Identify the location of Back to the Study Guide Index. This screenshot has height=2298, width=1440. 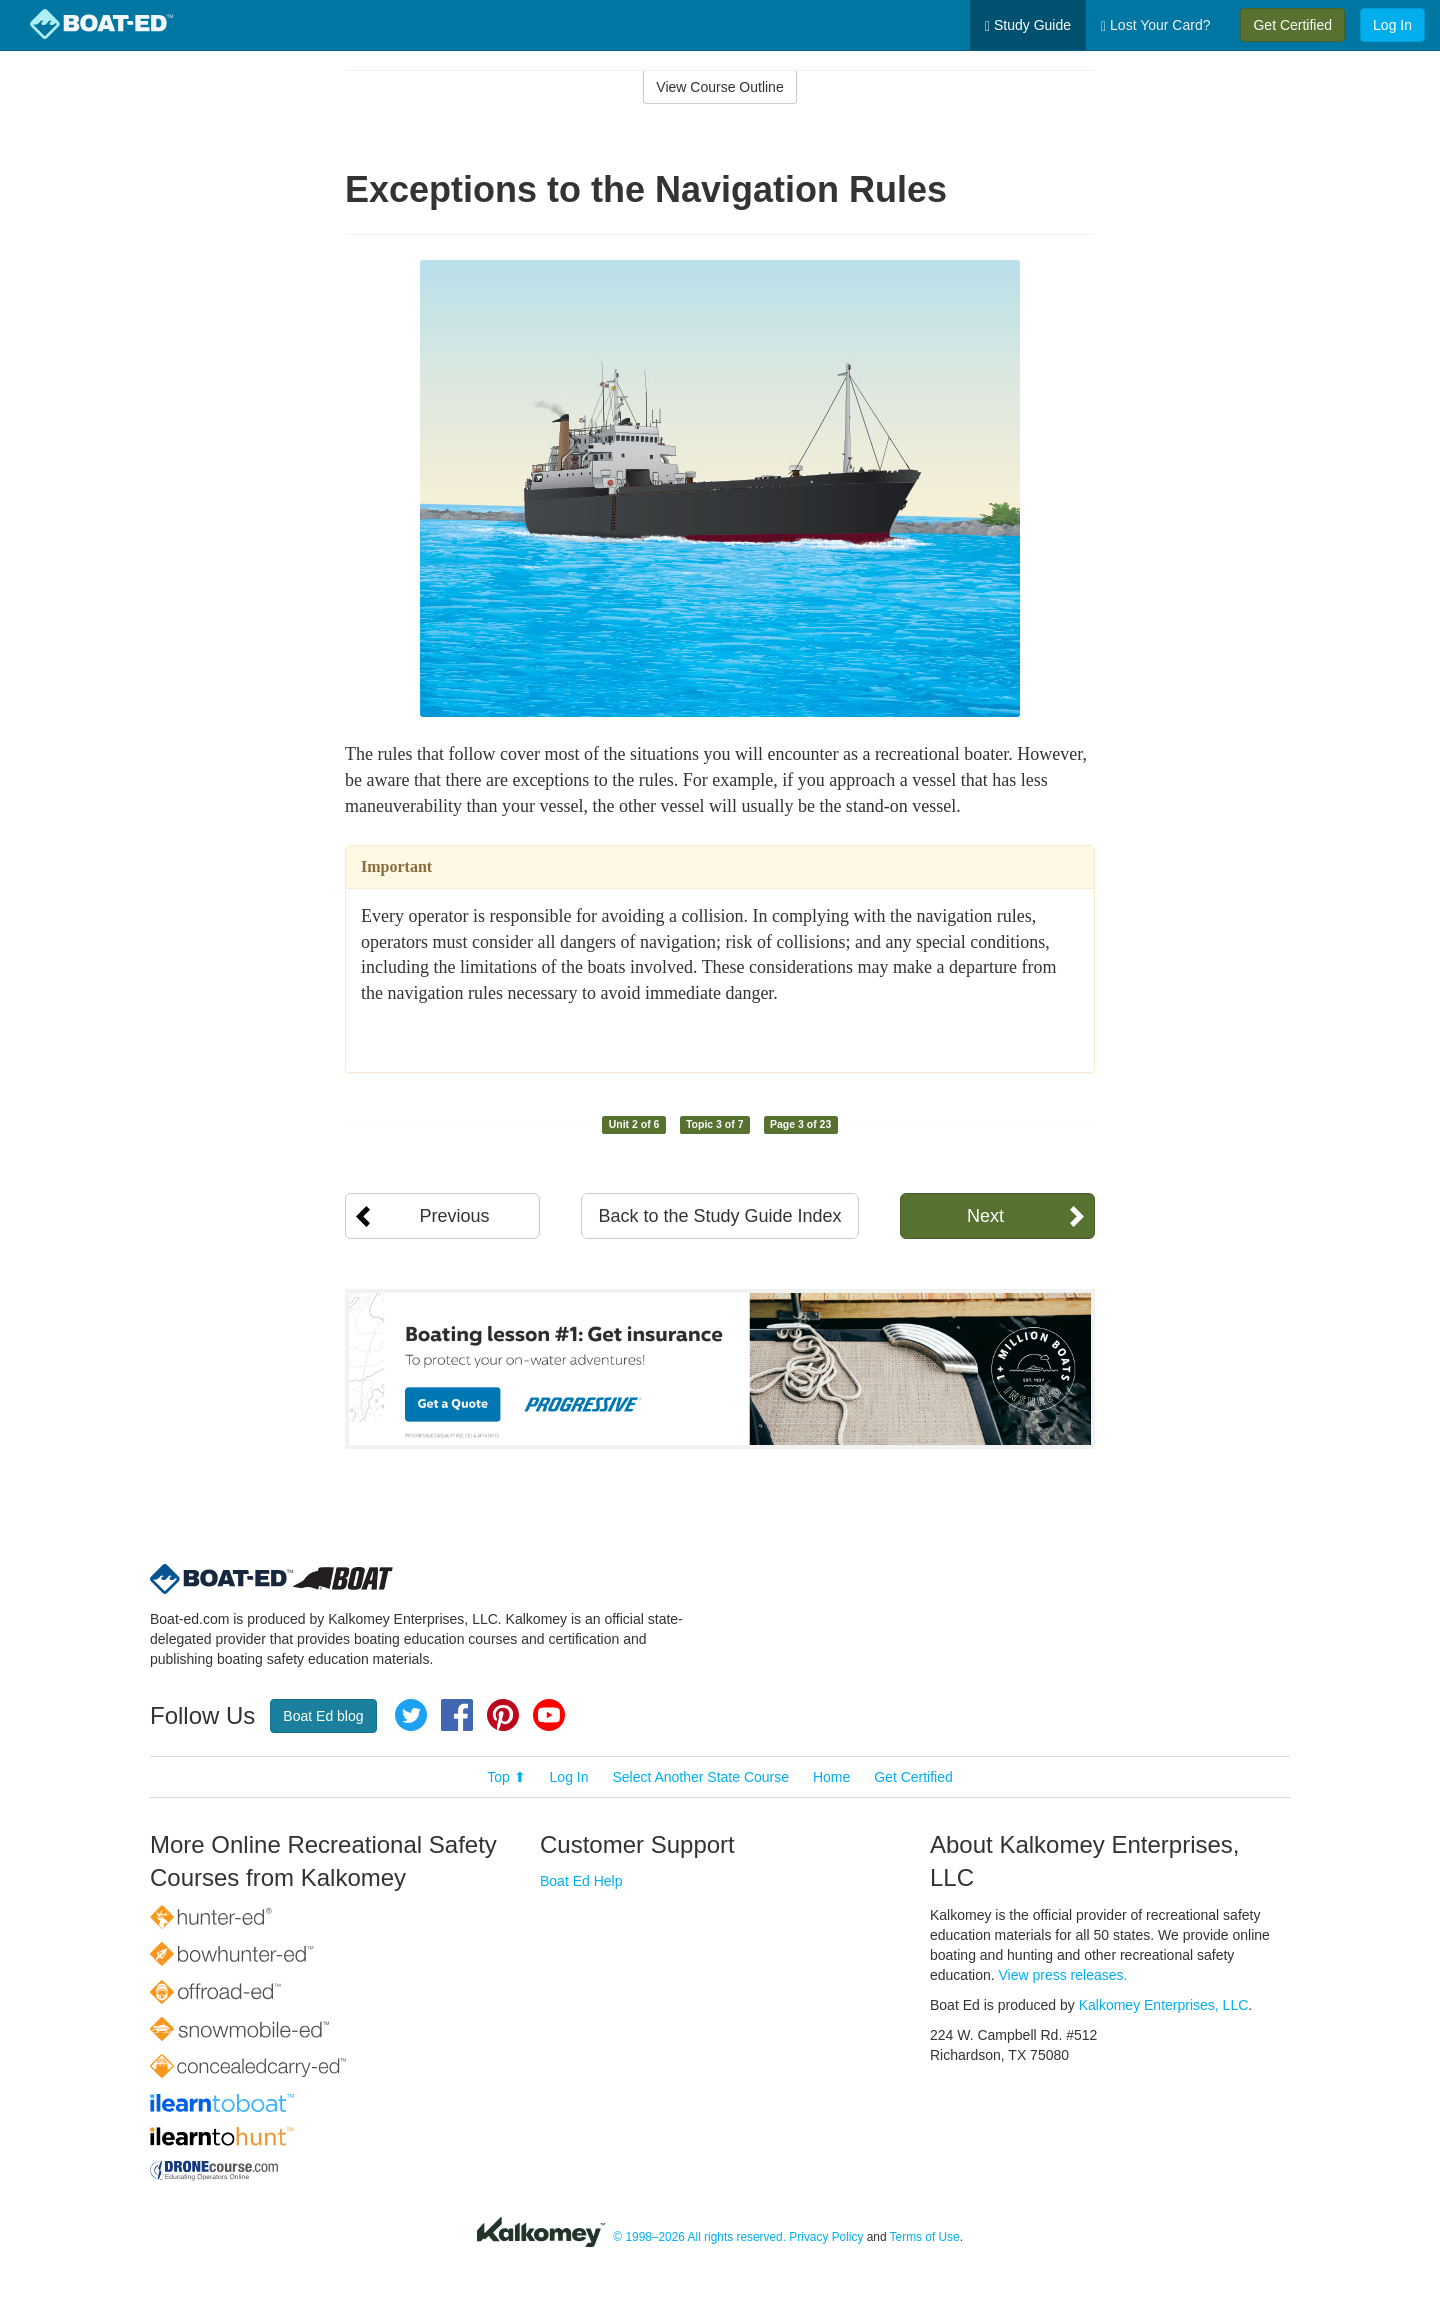
(719, 1216).